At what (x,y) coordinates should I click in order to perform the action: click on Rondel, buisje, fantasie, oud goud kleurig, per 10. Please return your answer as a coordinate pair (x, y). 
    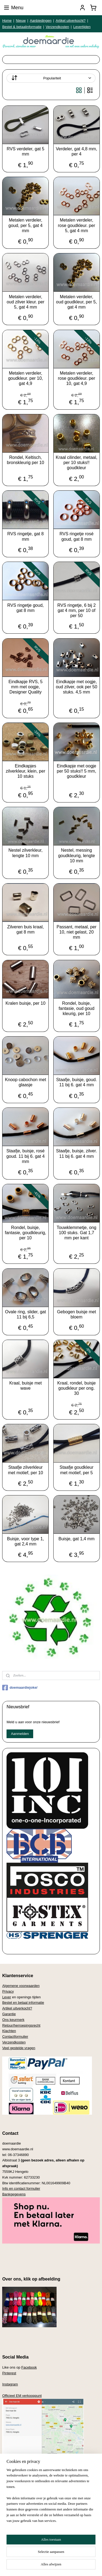
    Looking at the image, I should click on (76, 1008).